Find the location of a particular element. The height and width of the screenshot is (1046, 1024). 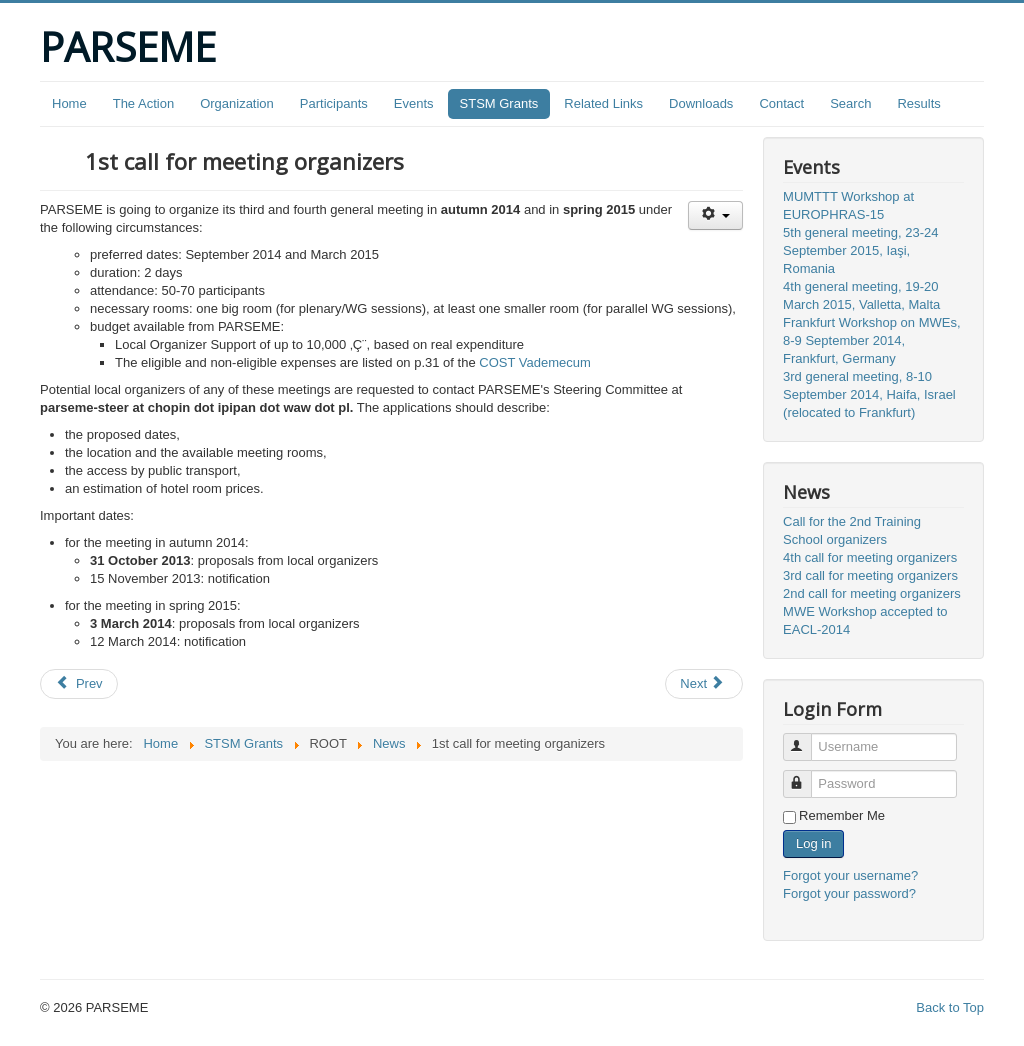

Organization is located at coordinates (237, 103).